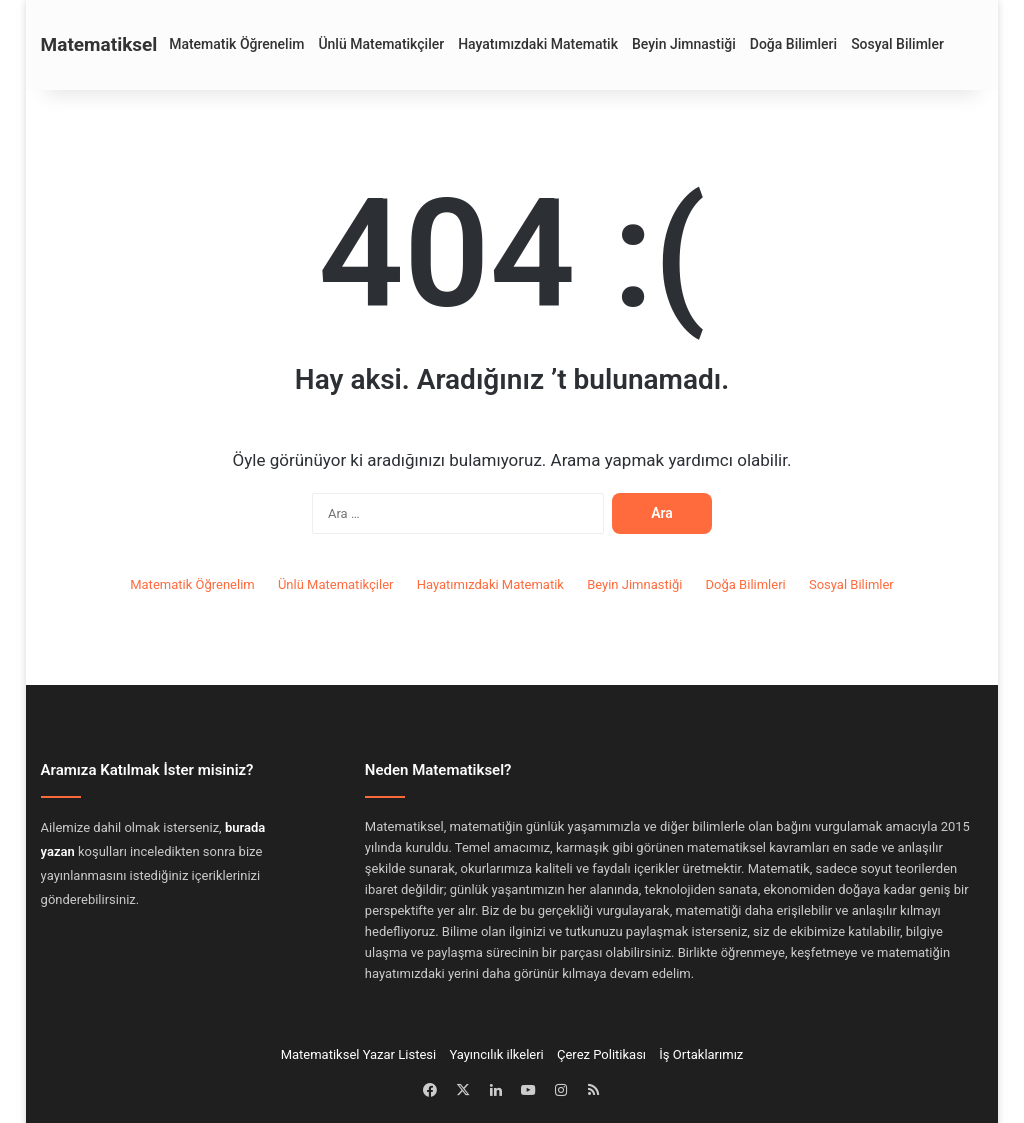 The image size is (1024, 1123). What do you see at coordinates (381, 44) in the screenshot?
I see `Ünlü Matematikçiler` at bounding box center [381, 44].